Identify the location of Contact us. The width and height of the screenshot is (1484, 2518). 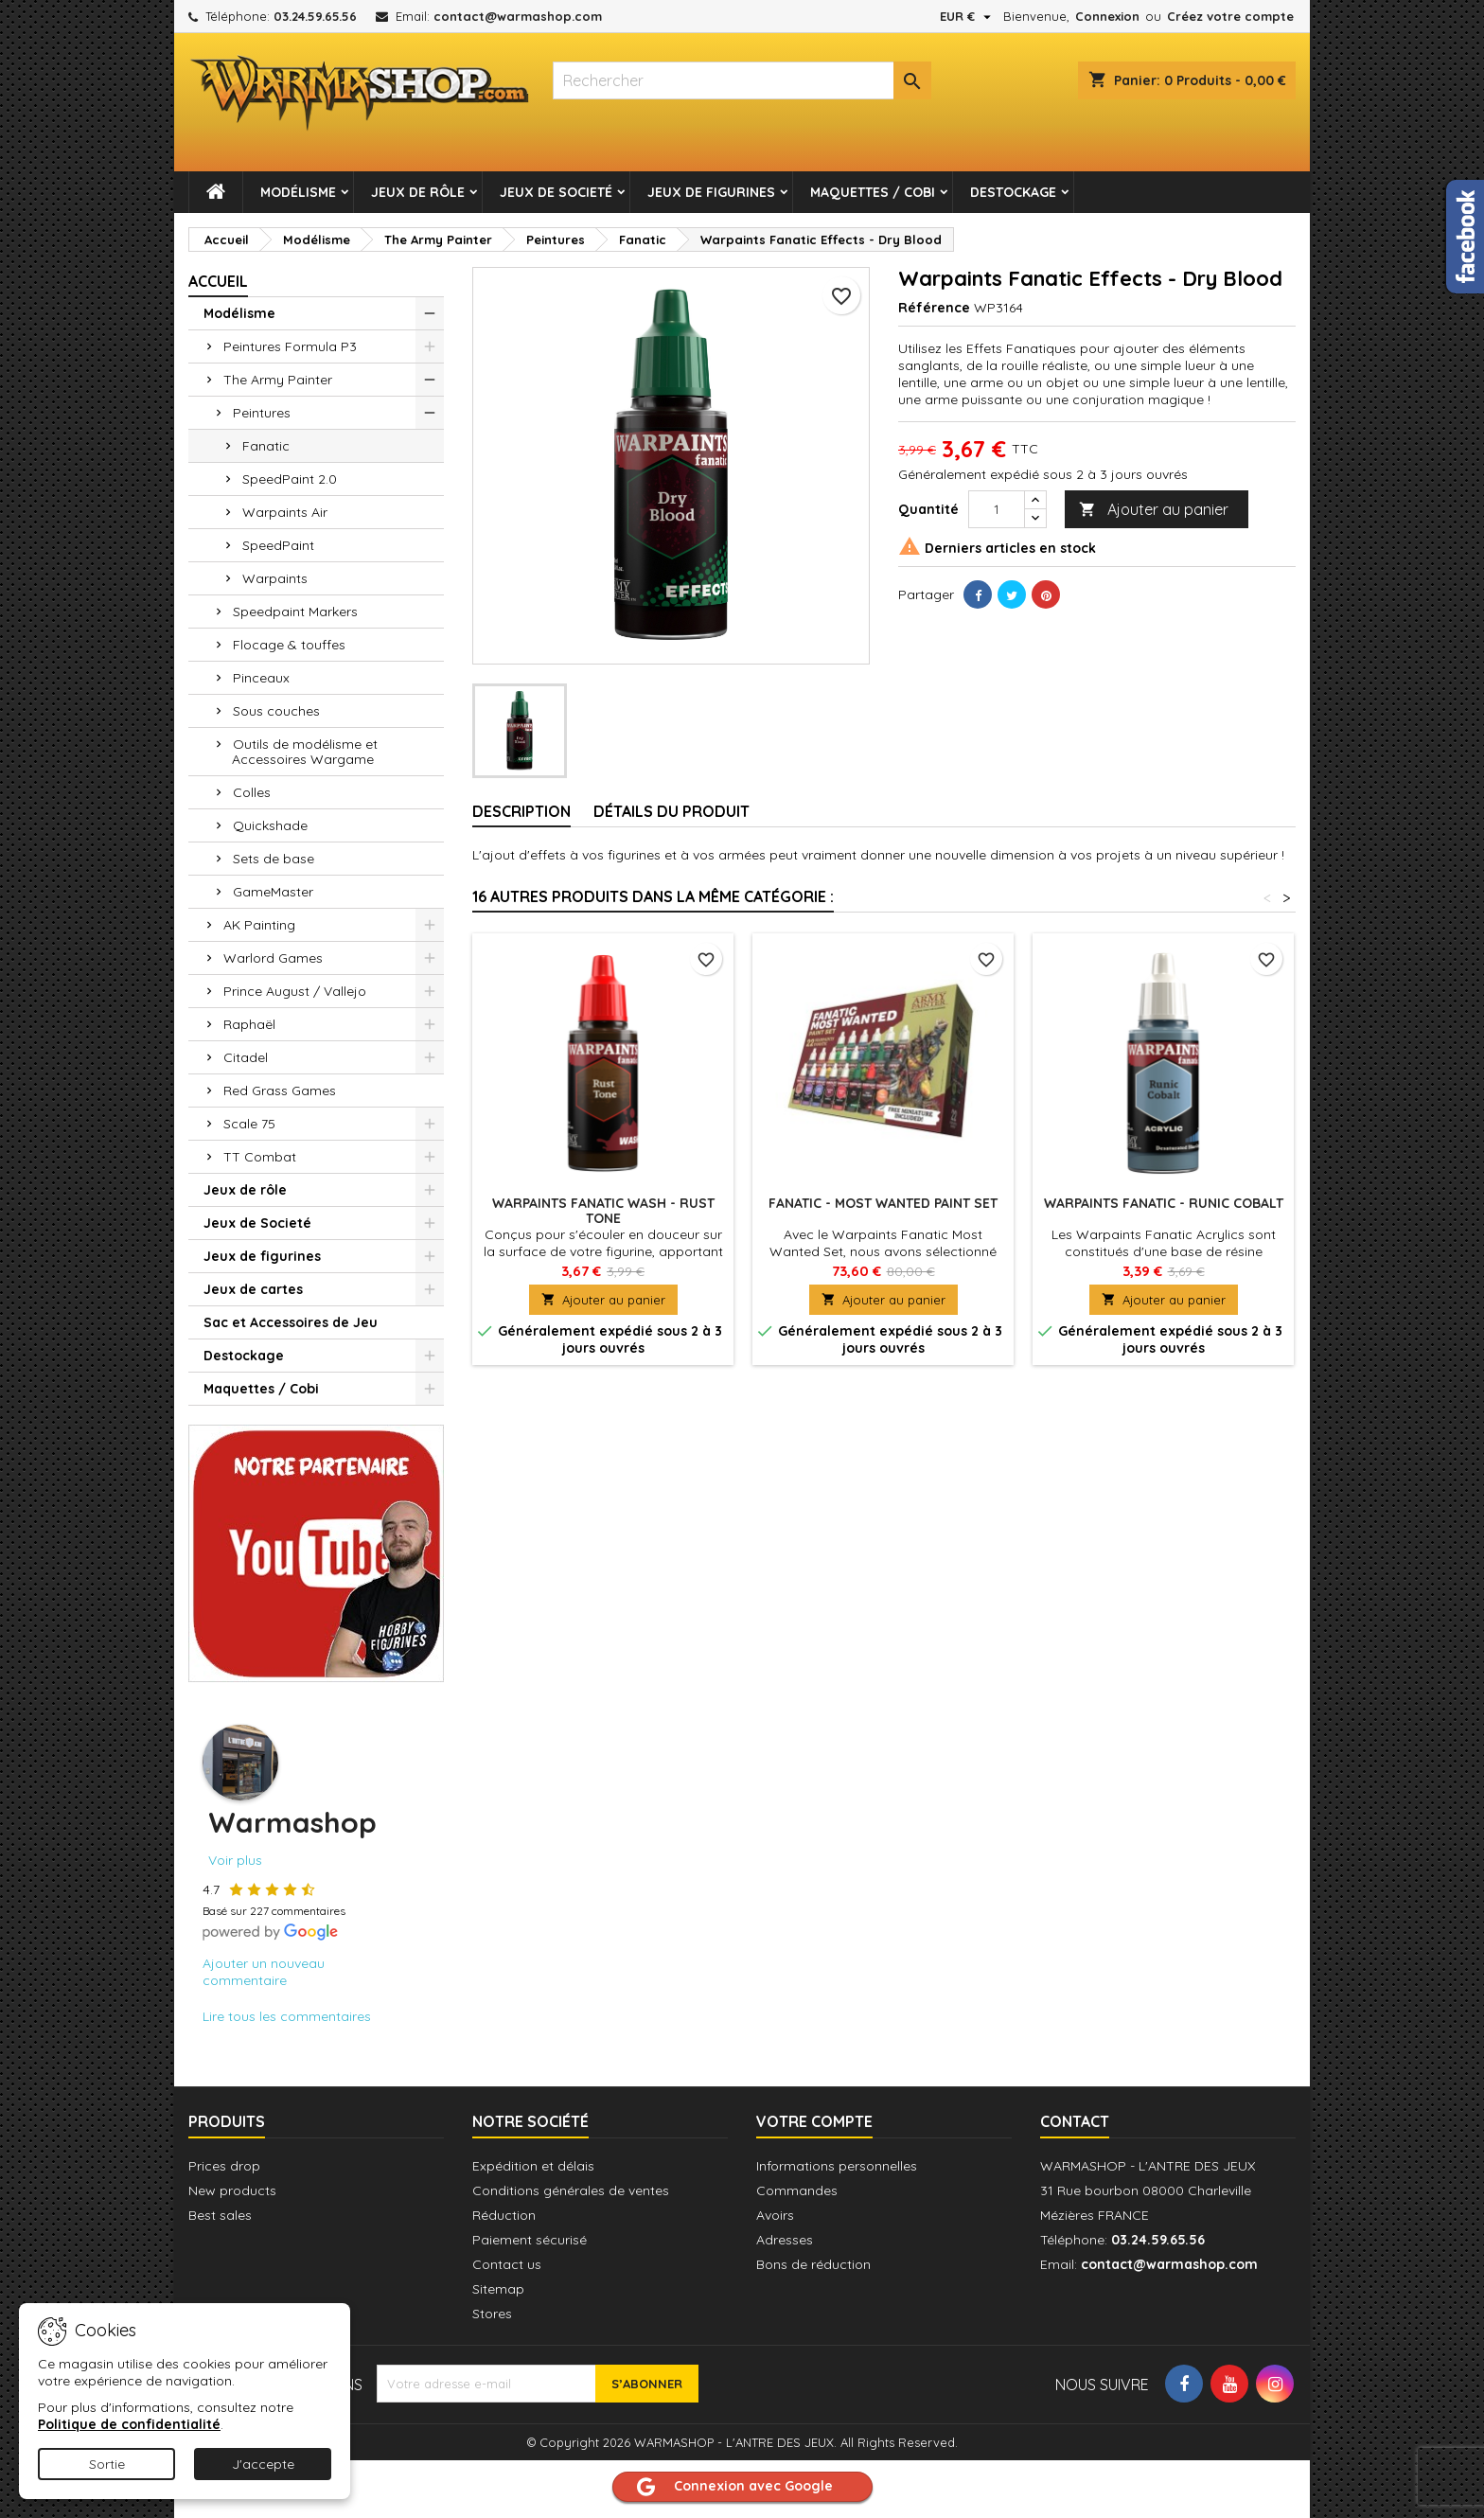
(506, 2264).